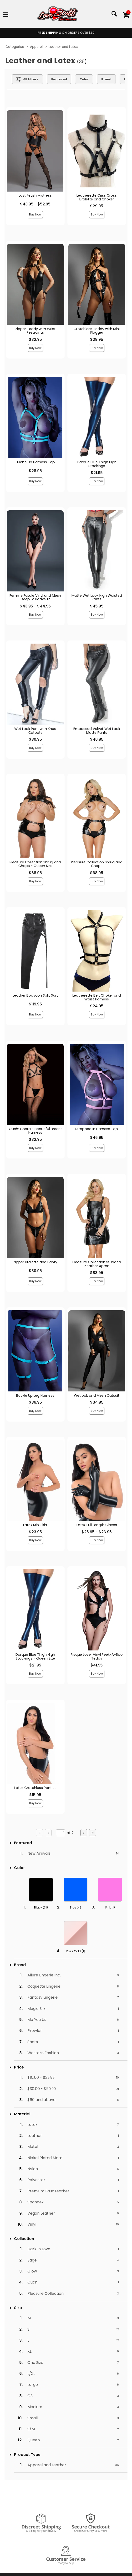 The image size is (132, 2576). I want to click on Categories, so click(14, 46).